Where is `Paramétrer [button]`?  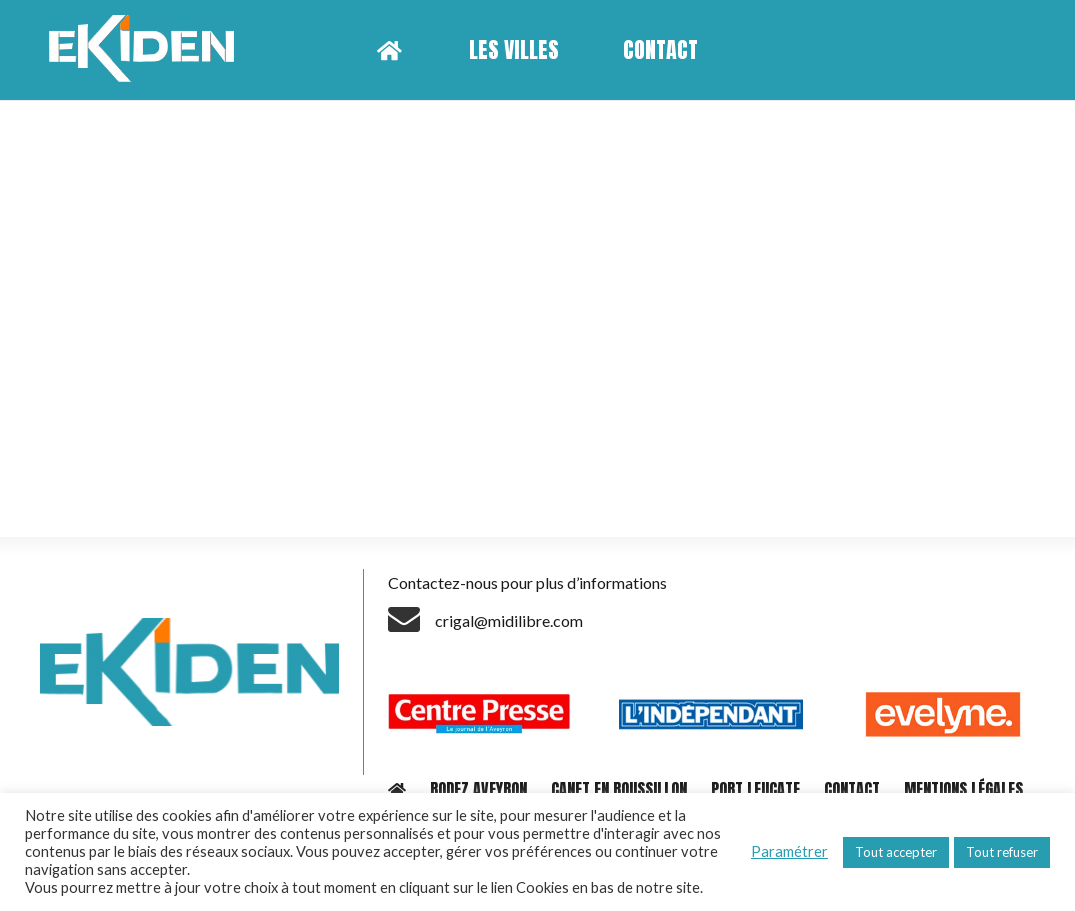
Paramétrer [button] is located at coordinates (789, 851).